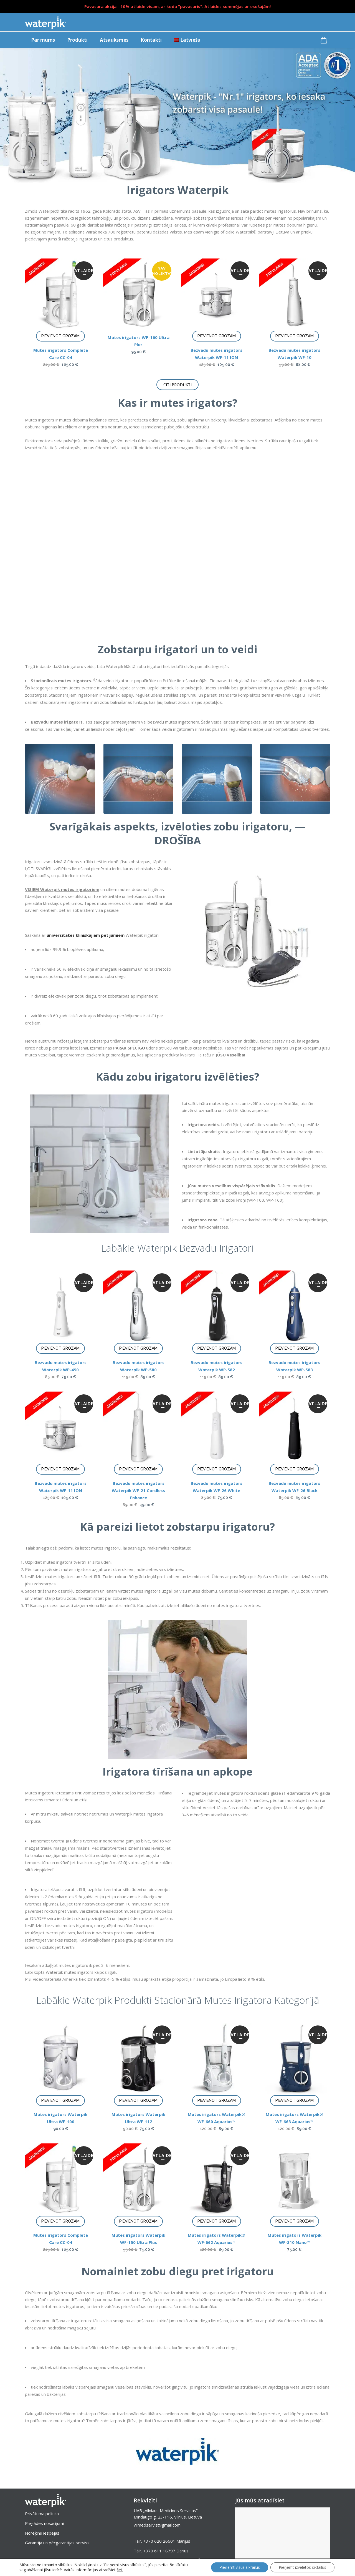 The width and height of the screenshot is (355, 2576). What do you see at coordinates (138, 2221) in the screenshot?
I see `Pievienot grozam [Add to cart: “Mutes irigators Waterpik WF-150 Ultra Plus”]` at bounding box center [138, 2221].